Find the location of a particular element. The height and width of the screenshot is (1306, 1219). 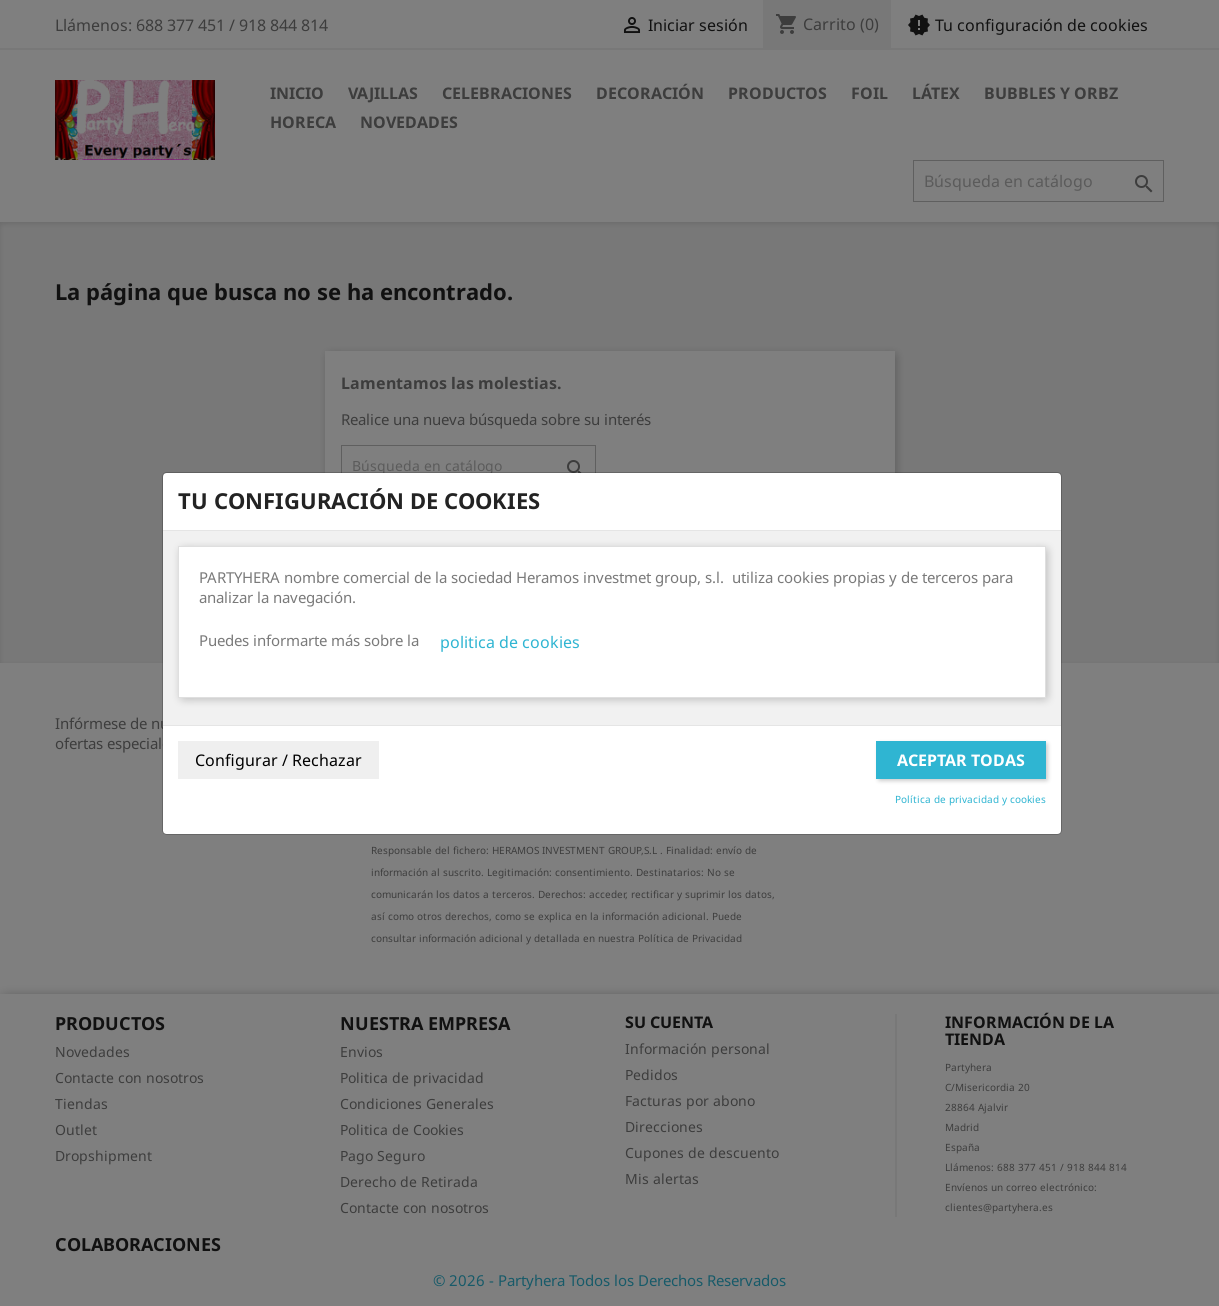

Política de privacidad y cookies is located at coordinates (970, 799).